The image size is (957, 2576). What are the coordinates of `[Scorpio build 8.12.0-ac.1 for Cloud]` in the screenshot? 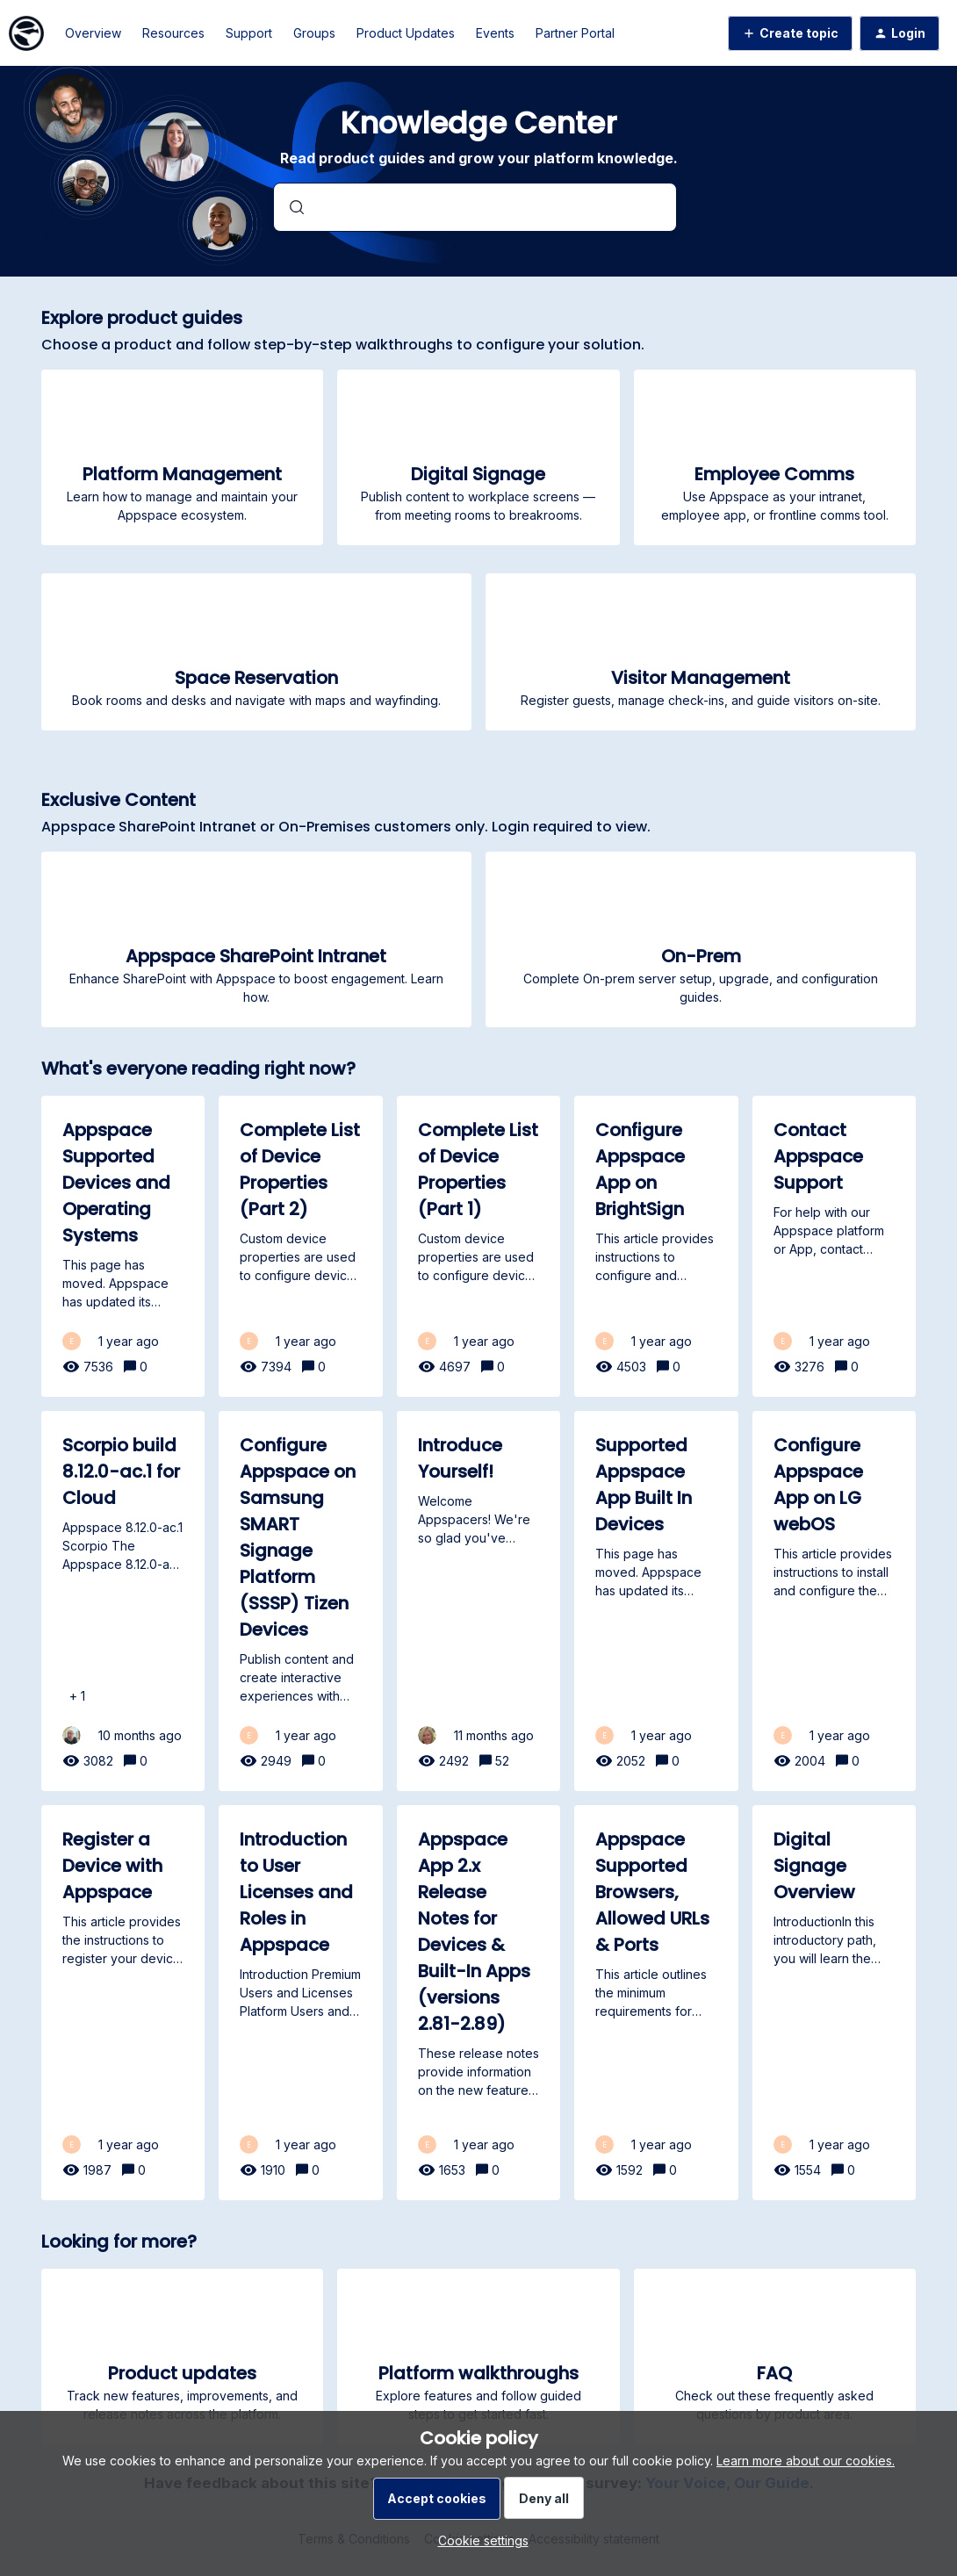 It's located at (123, 1601).